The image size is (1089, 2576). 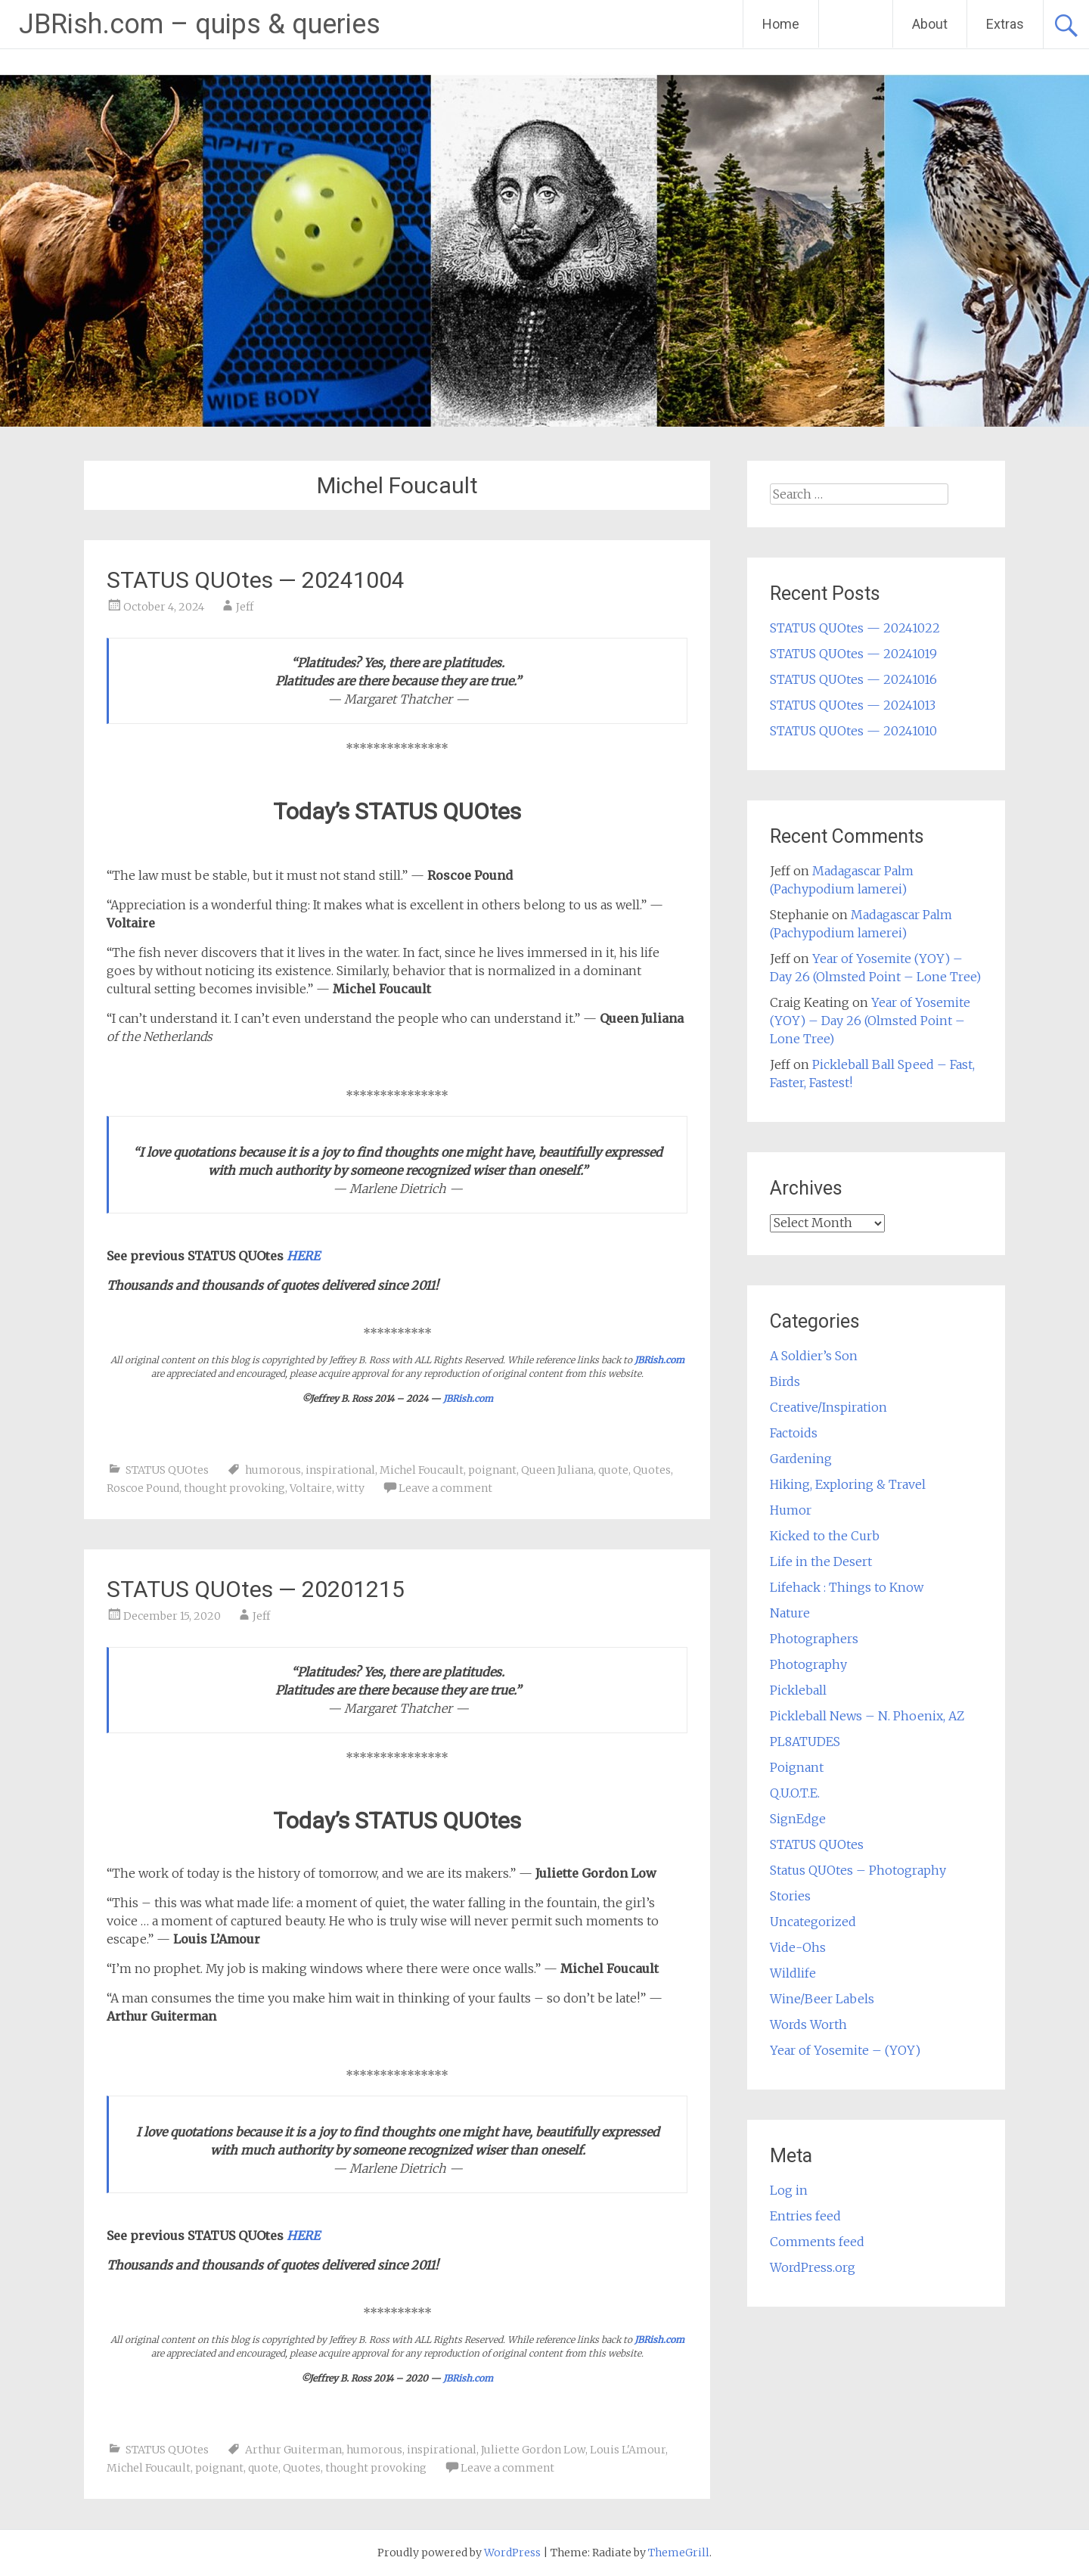 What do you see at coordinates (678, 2552) in the screenshot?
I see `ThemeGrill` at bounding box center [678, 2552].